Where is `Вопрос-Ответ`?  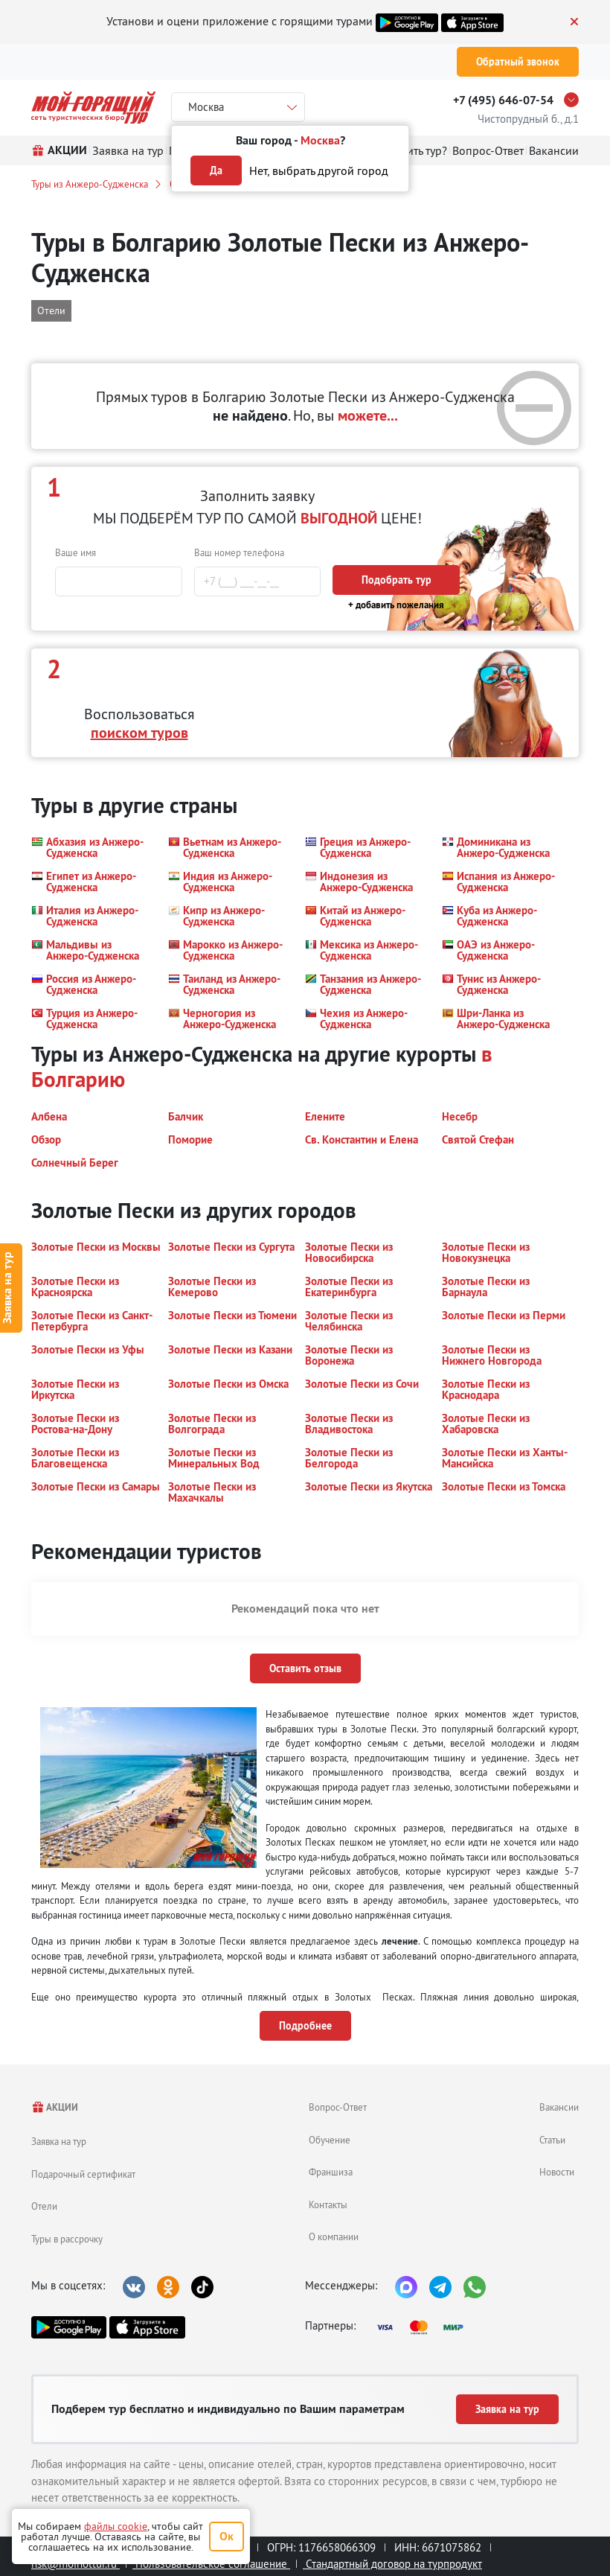
Вопрос-Ответ is located at coordinates (338, 2107).